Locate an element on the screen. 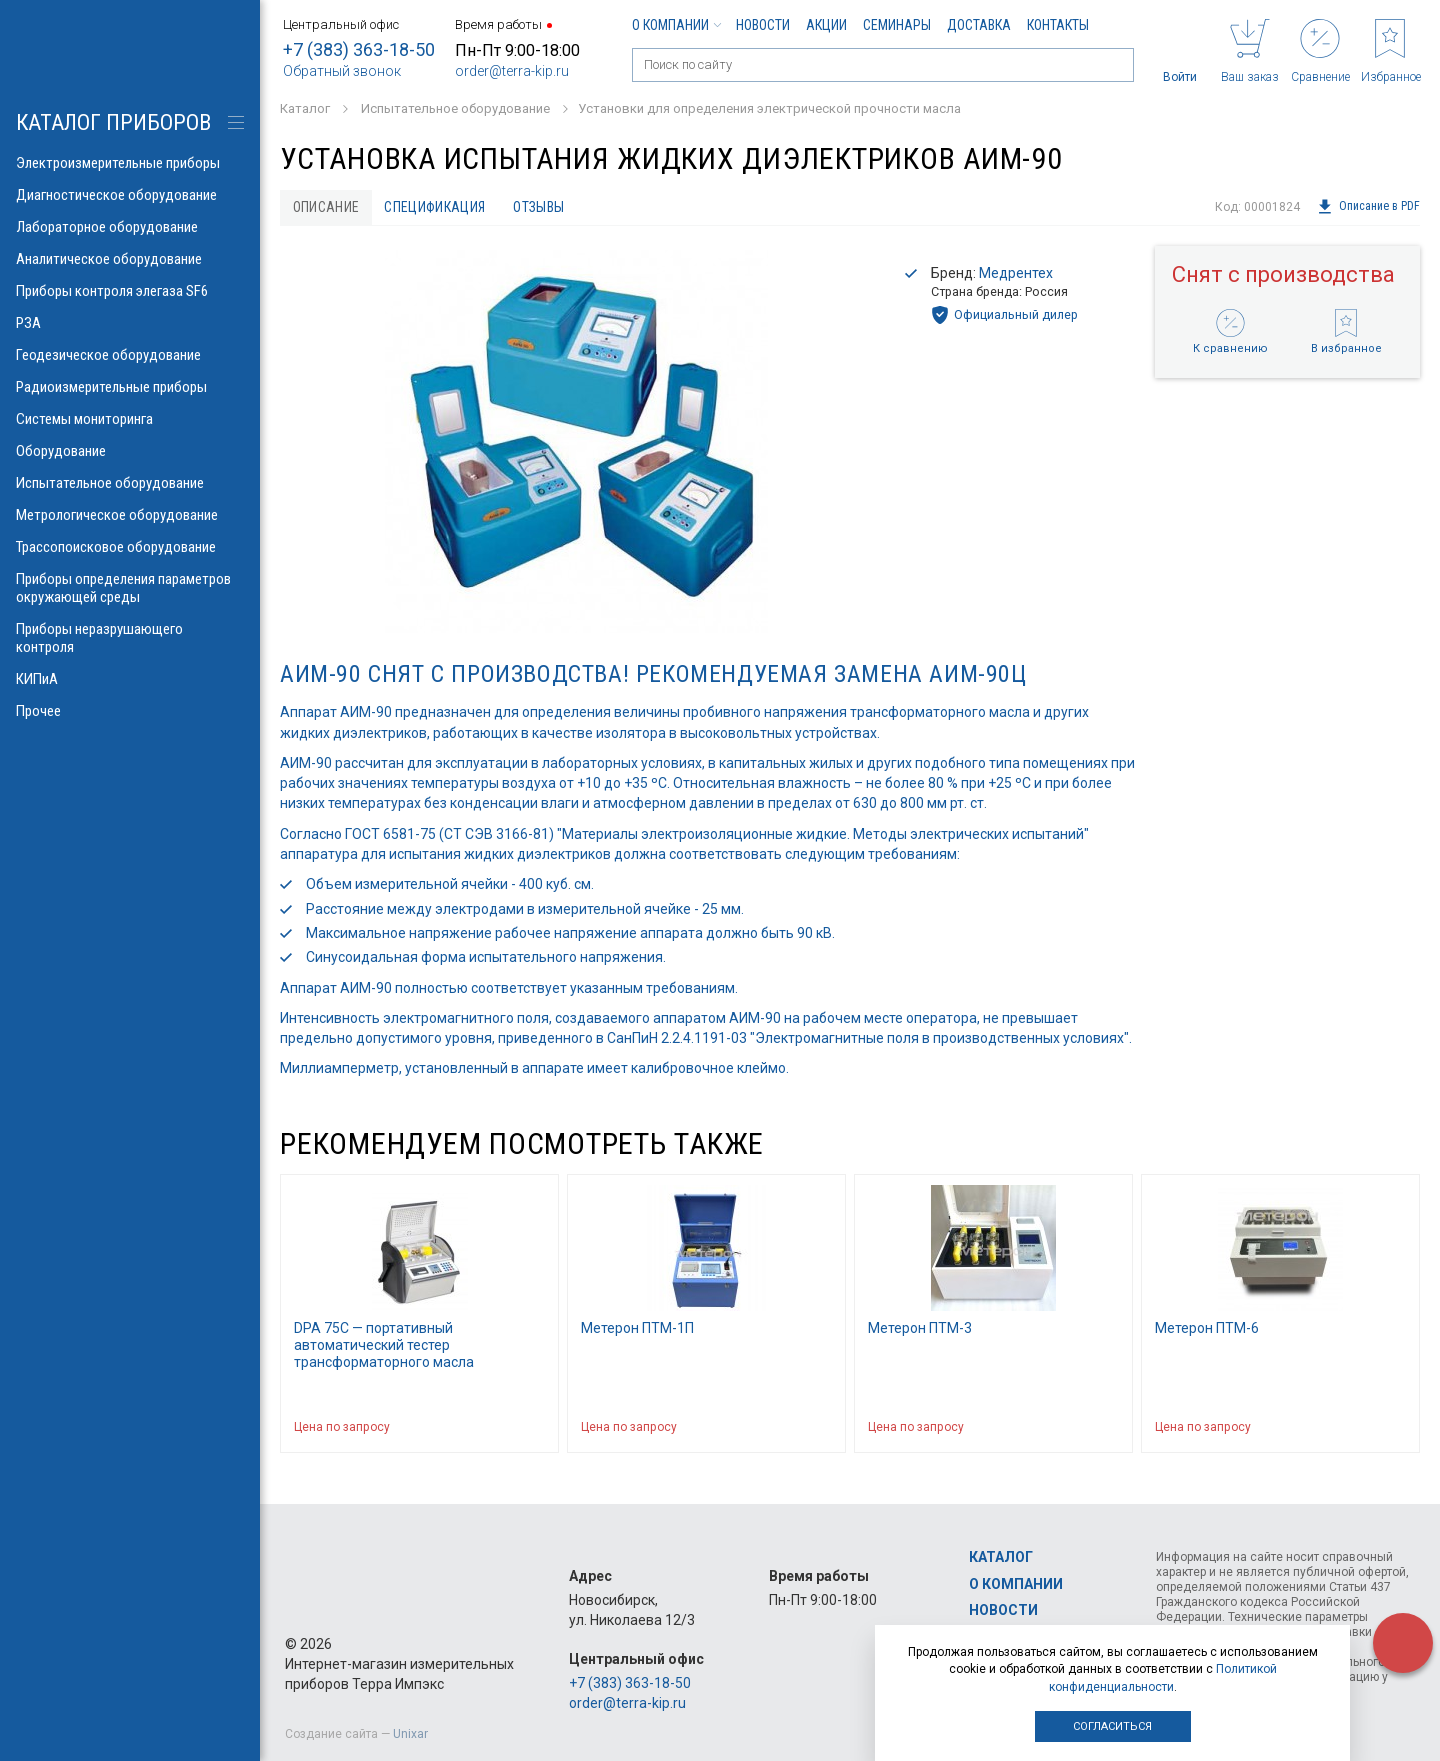 The image size is (1440, 1761). Прочее is located at coordinates (130, 711).